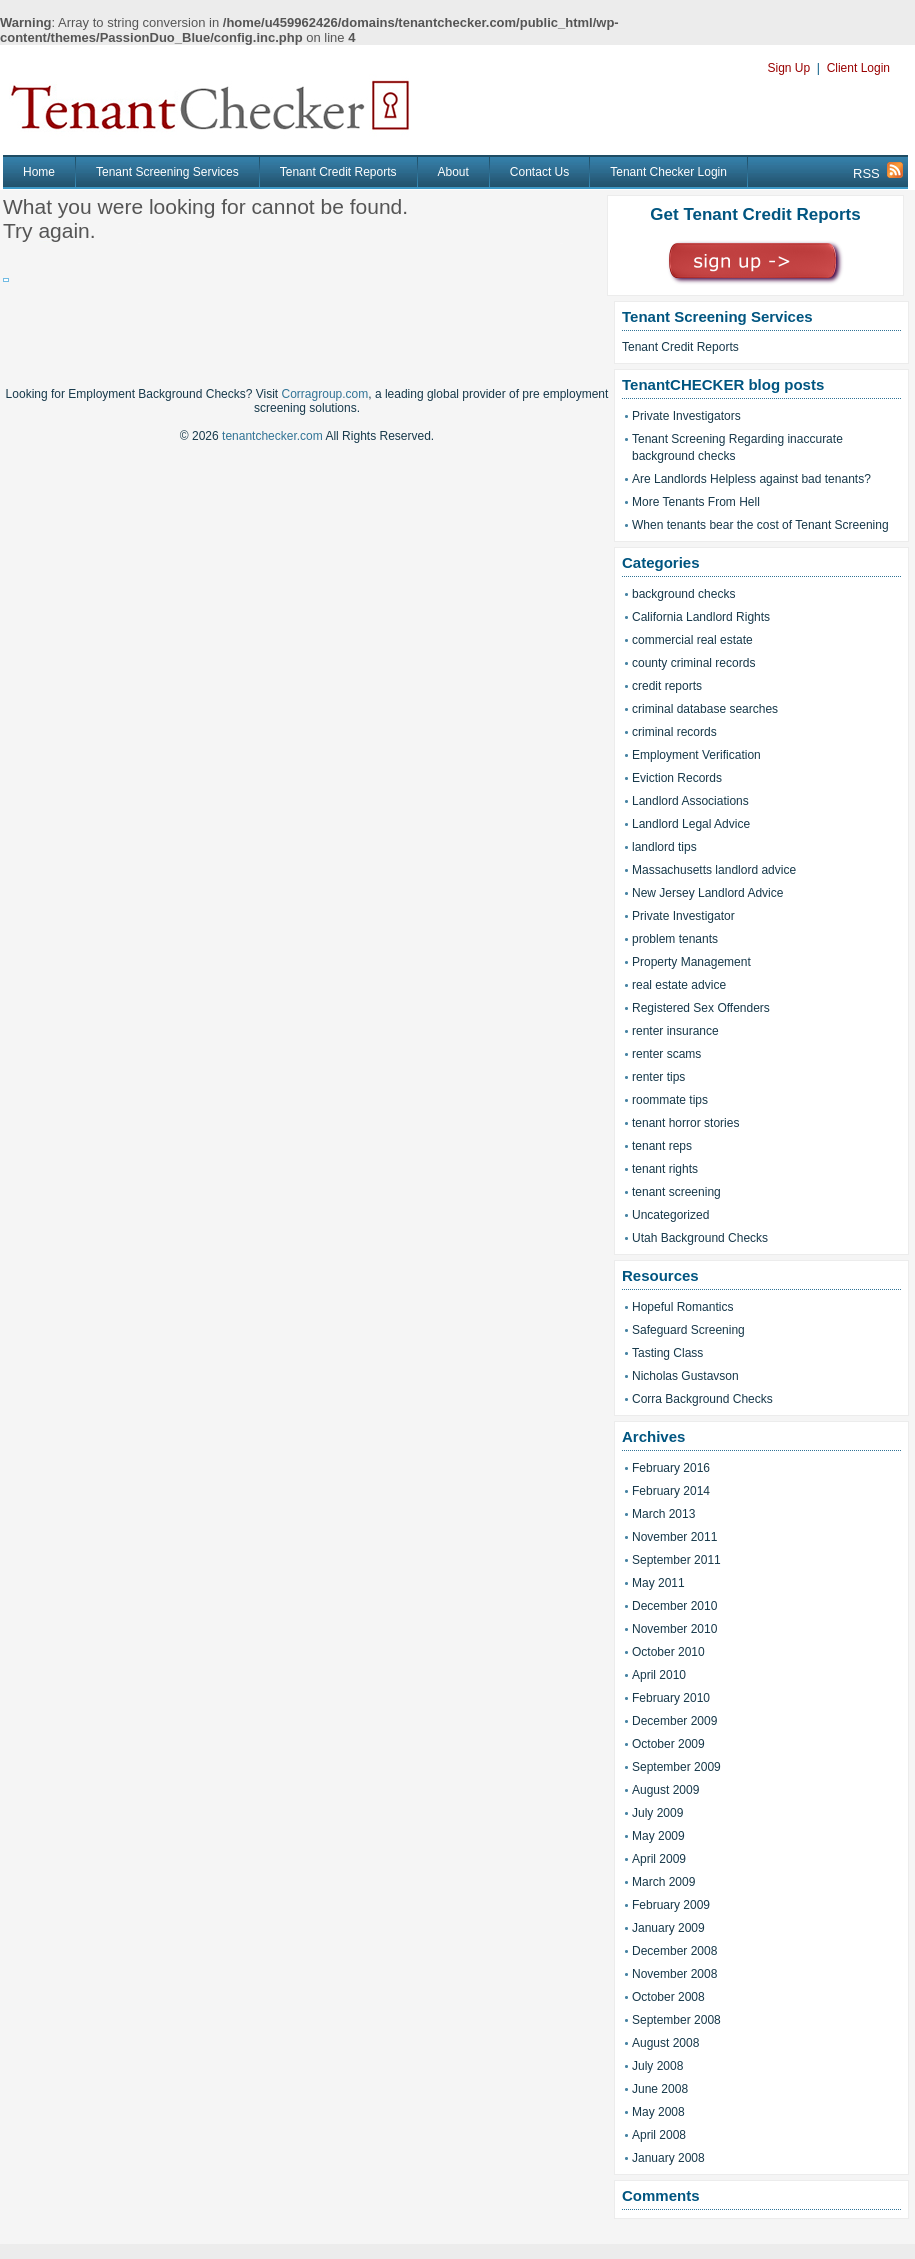 Image resolution: width=915 pixels, height=2259 pixels. I want to click on September 2011, so click(676, 1560).